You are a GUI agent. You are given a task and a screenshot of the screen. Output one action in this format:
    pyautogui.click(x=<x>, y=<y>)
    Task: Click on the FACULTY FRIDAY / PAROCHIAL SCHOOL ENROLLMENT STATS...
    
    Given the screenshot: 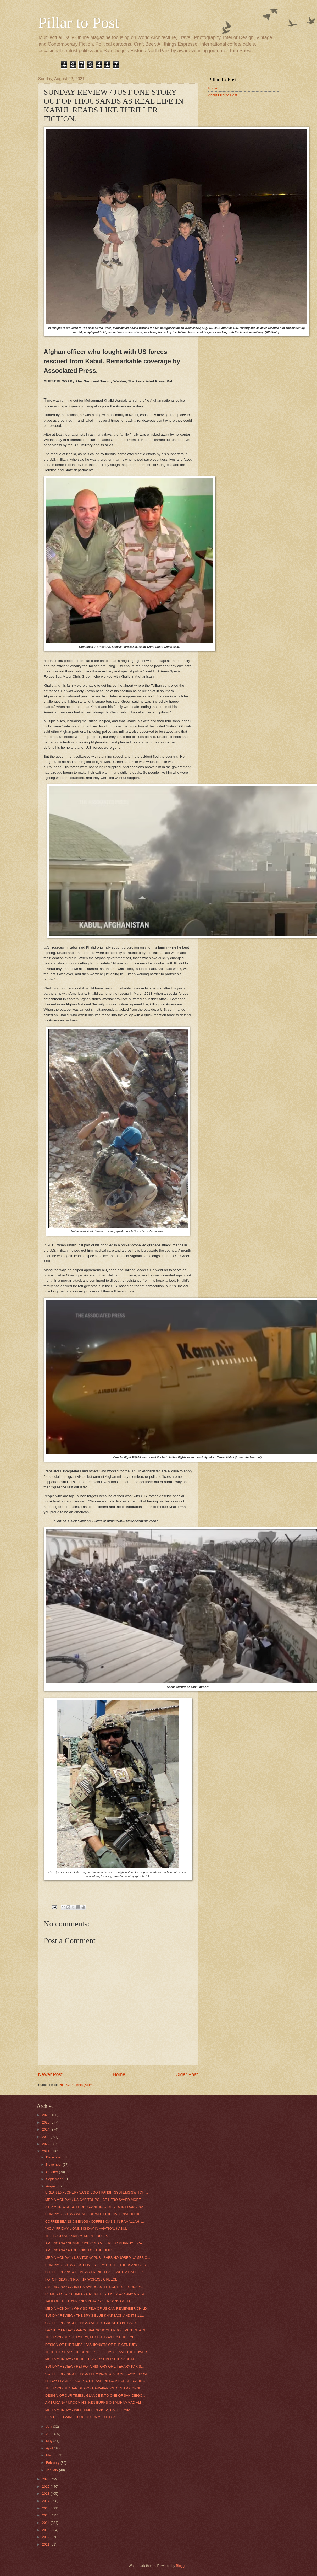 What is the action you would take?
    pyautogui.click(x=96, y=2330)
    